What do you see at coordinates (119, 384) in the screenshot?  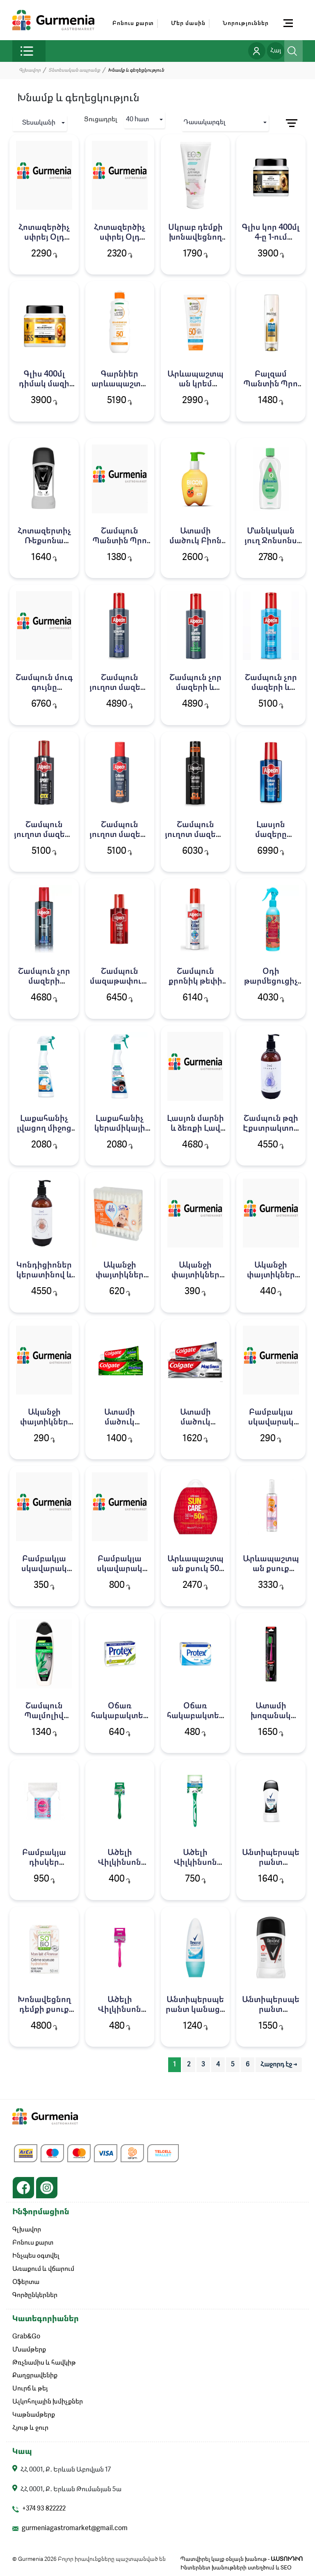 I see `Գարնիեր արևապաշտպան 200մլ` at bounding box center [119, 384].